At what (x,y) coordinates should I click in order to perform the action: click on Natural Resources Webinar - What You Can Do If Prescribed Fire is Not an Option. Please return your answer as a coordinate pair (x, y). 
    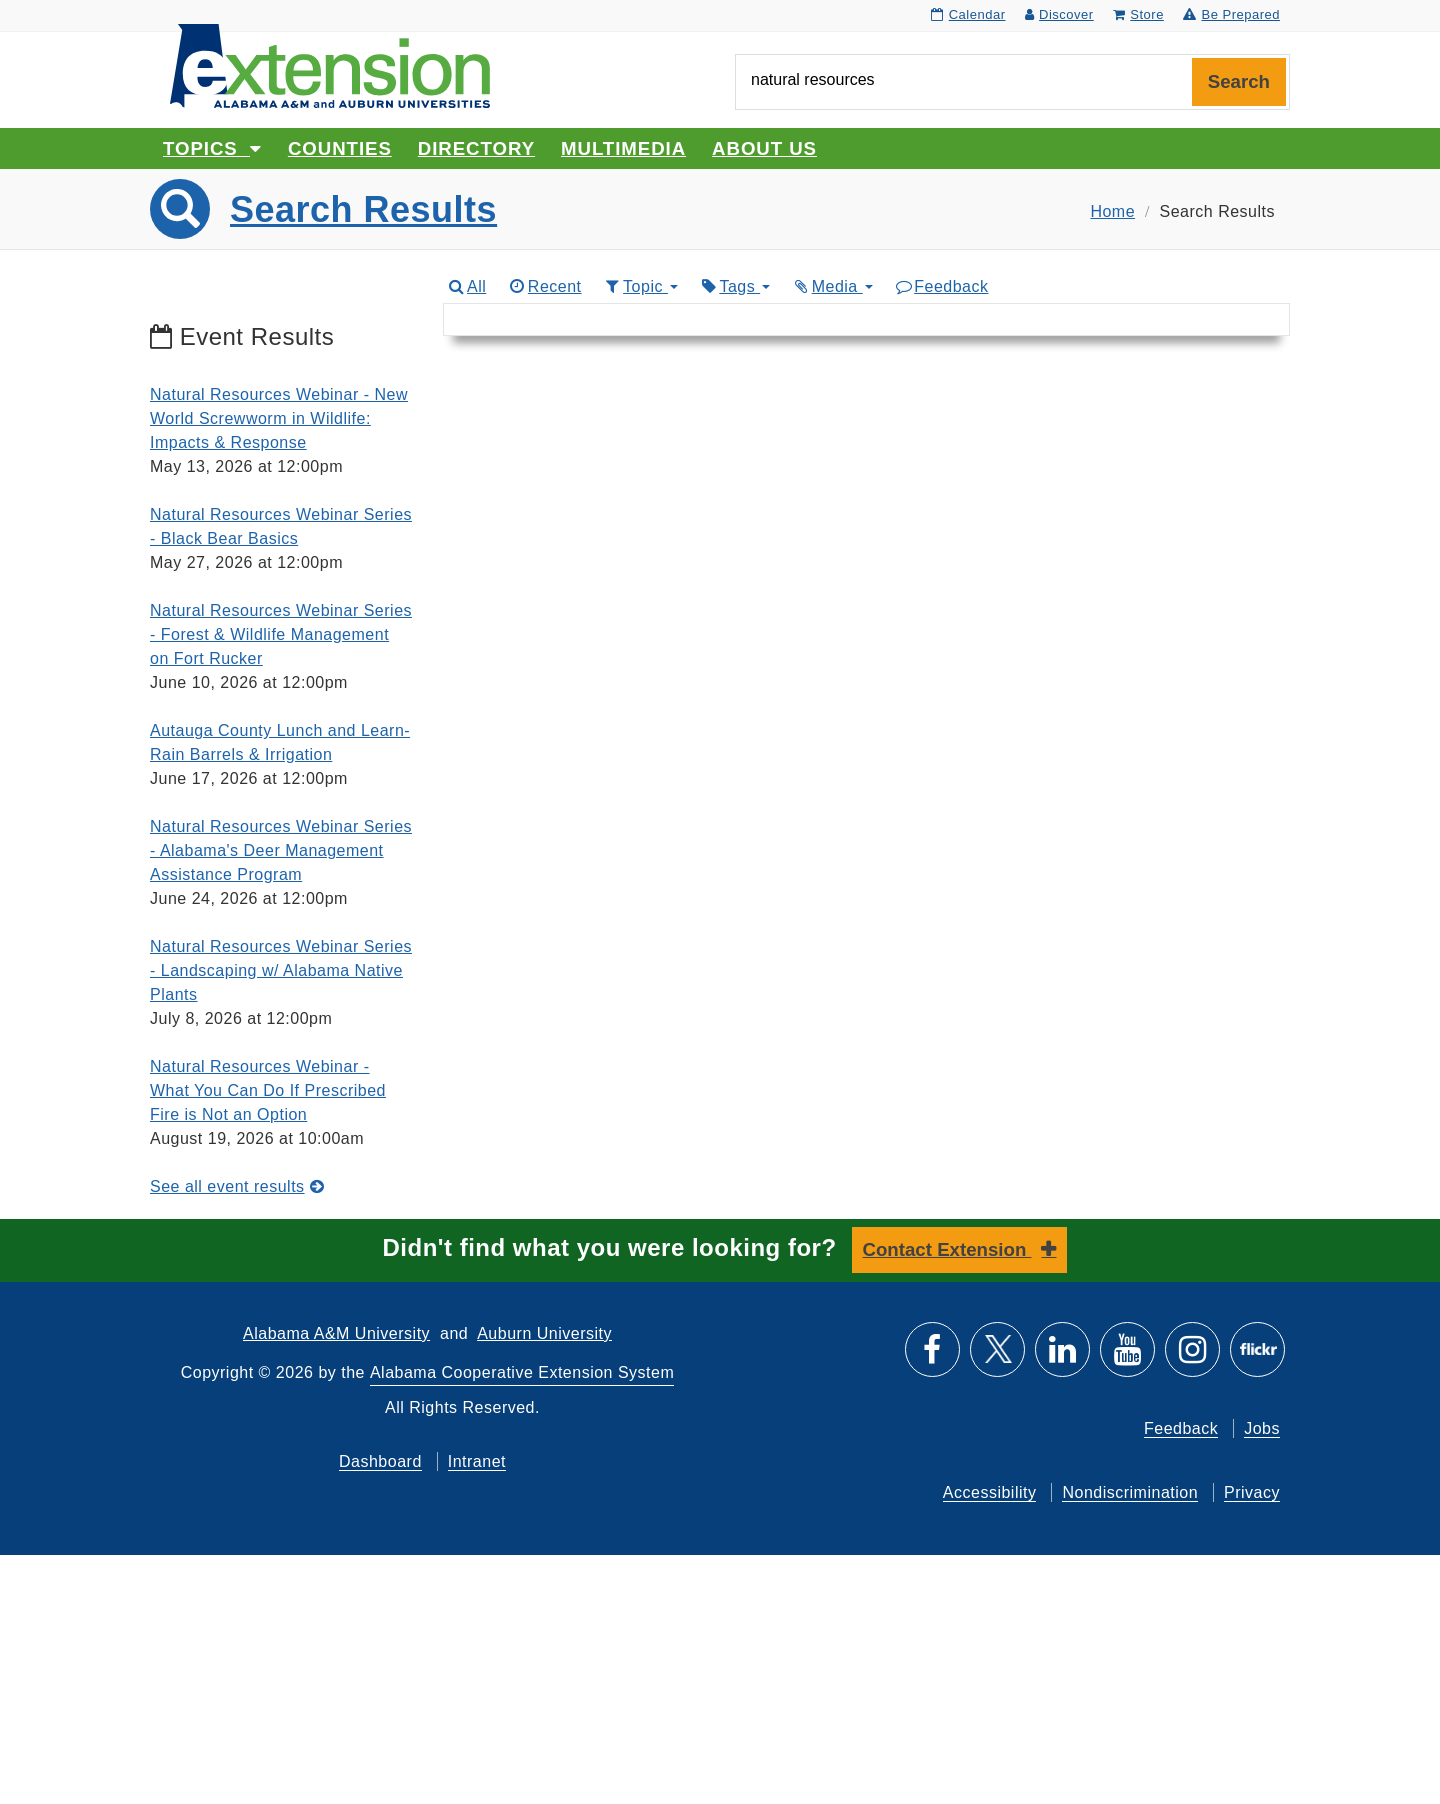
    Looking at the image, I should click on (268, 1090).